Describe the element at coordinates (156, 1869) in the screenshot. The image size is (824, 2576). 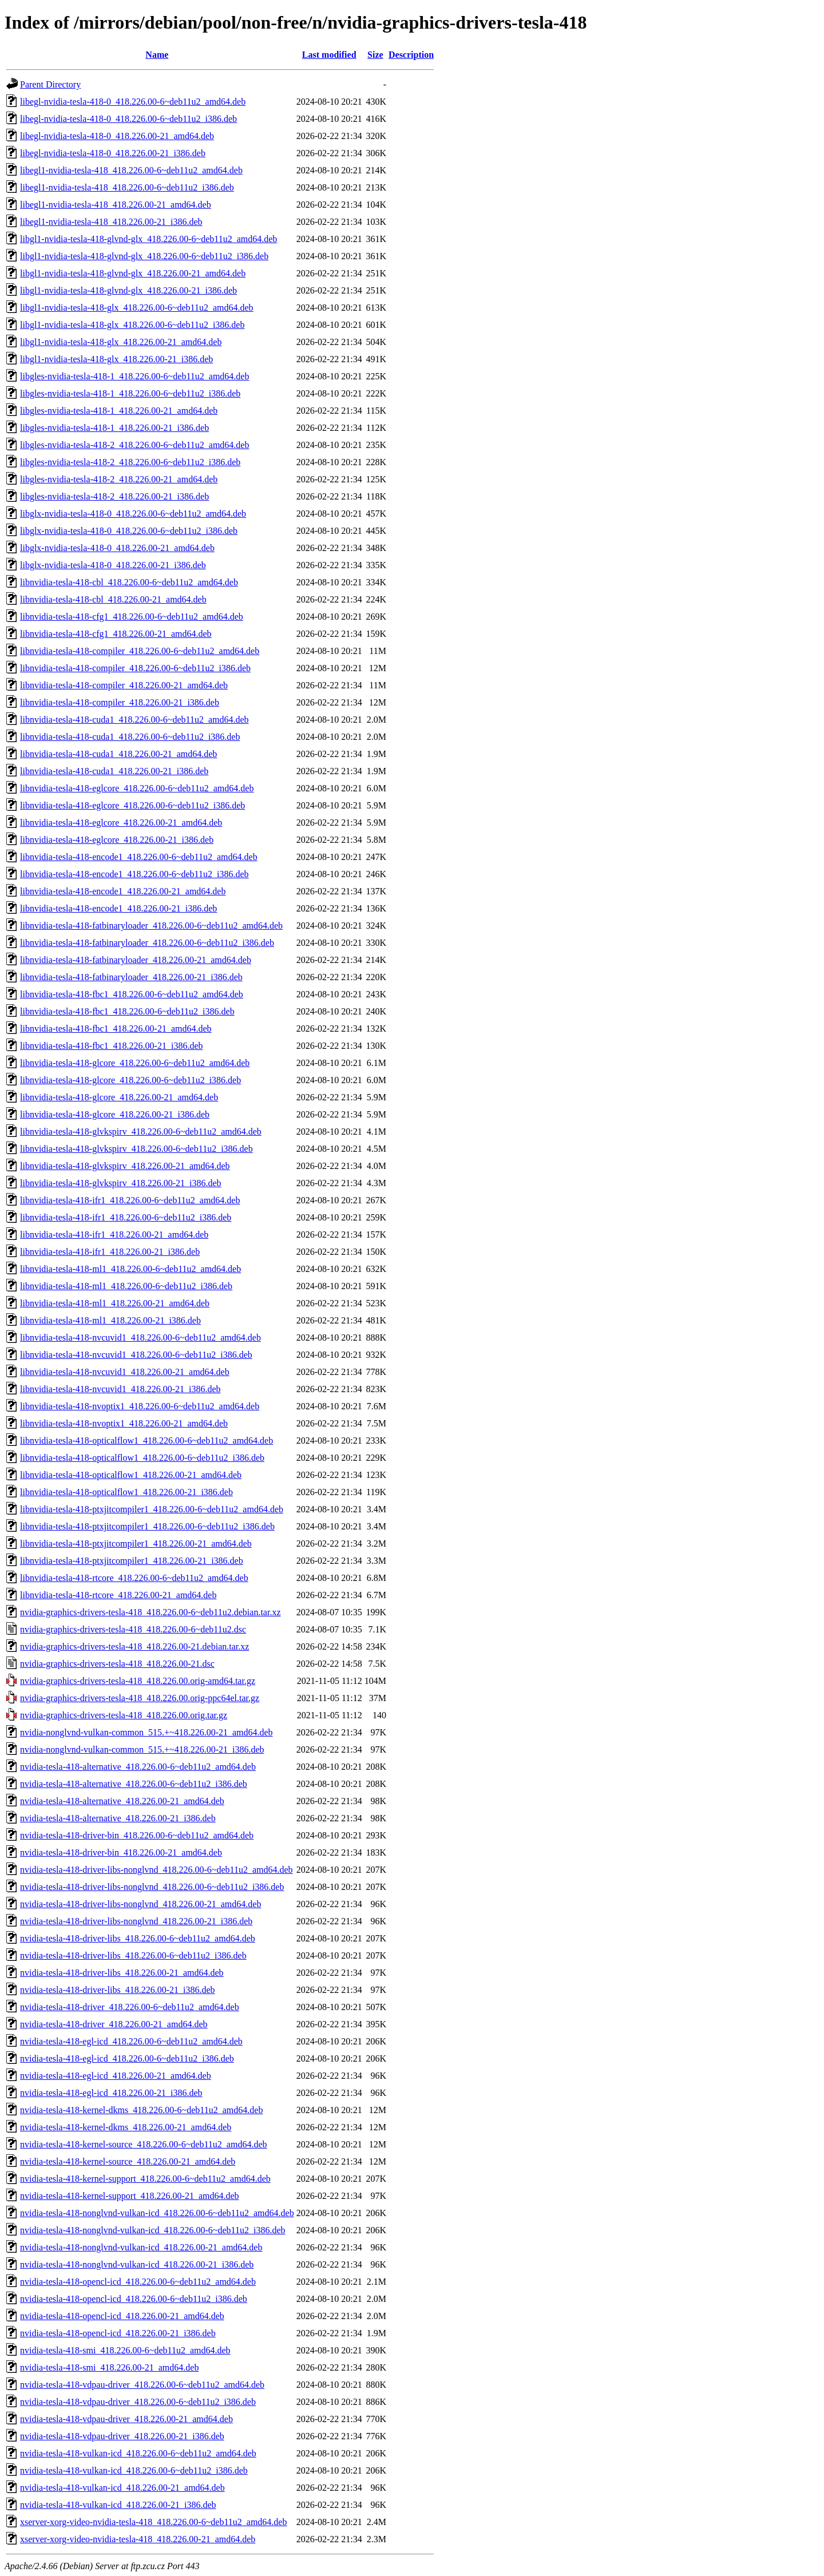
I see `nvidia-tesla-418-driver-libs-nonglvnd_418.226.00-6~deb11u2_amd64.deb` at that location.